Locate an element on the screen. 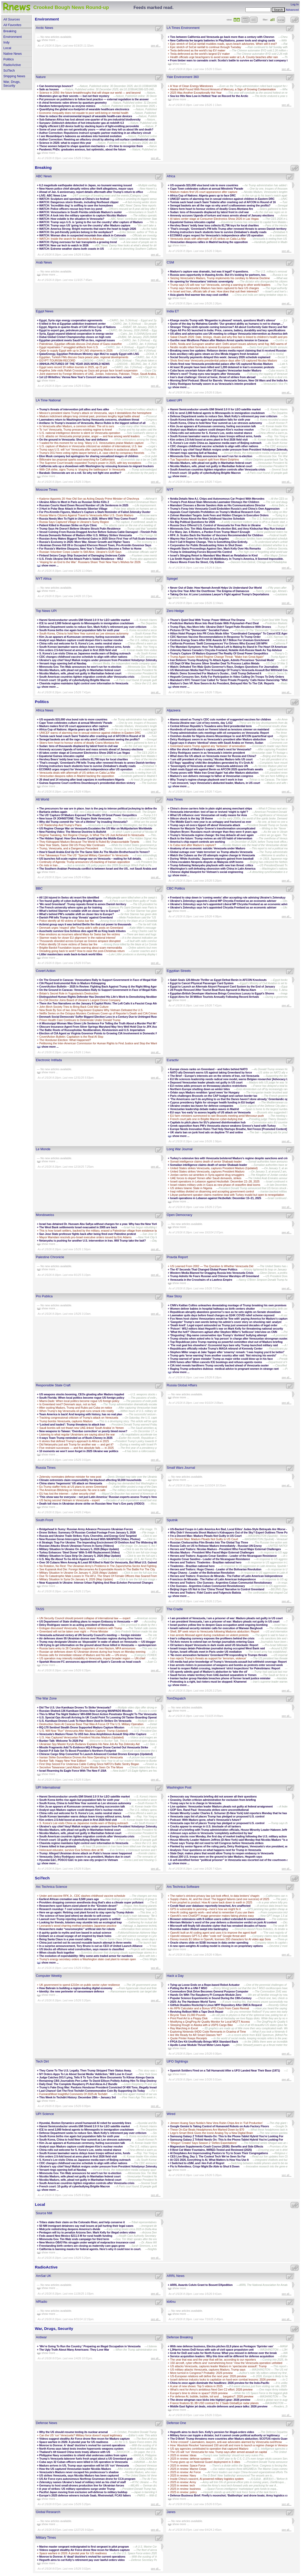 The width and height of the screenshot is (301, 2576). Asia Times is located at coordinates (175, 799).